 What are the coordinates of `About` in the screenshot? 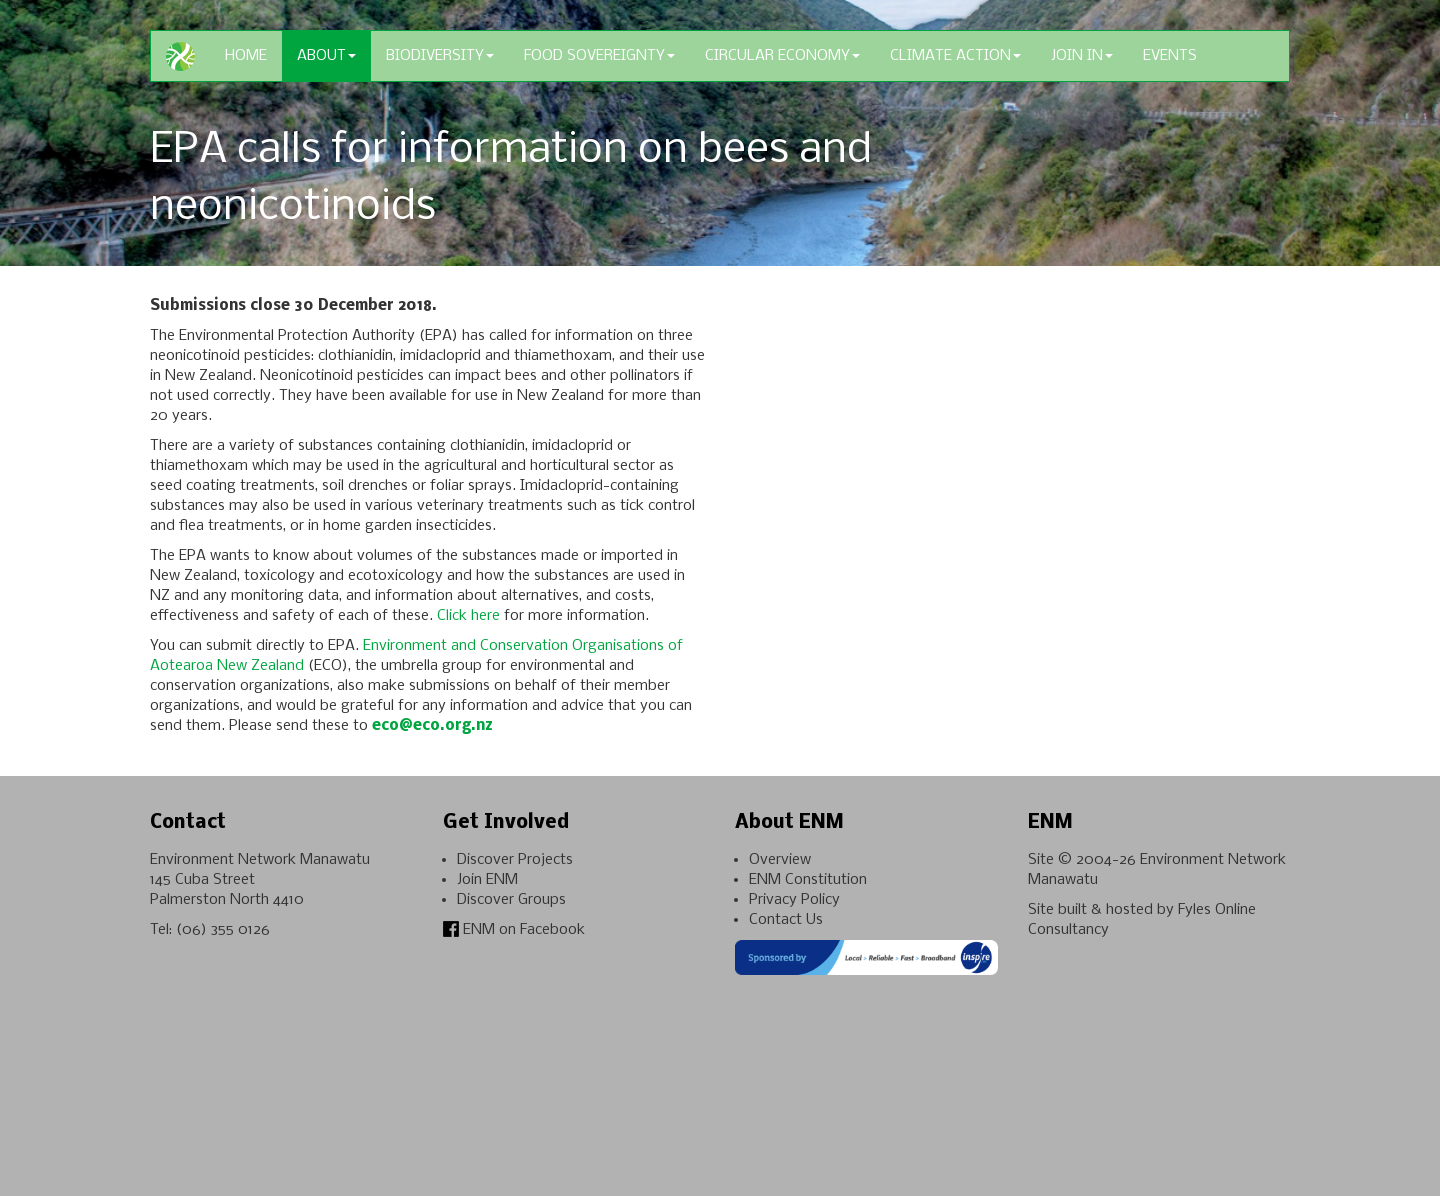 It's located at (326, 56).